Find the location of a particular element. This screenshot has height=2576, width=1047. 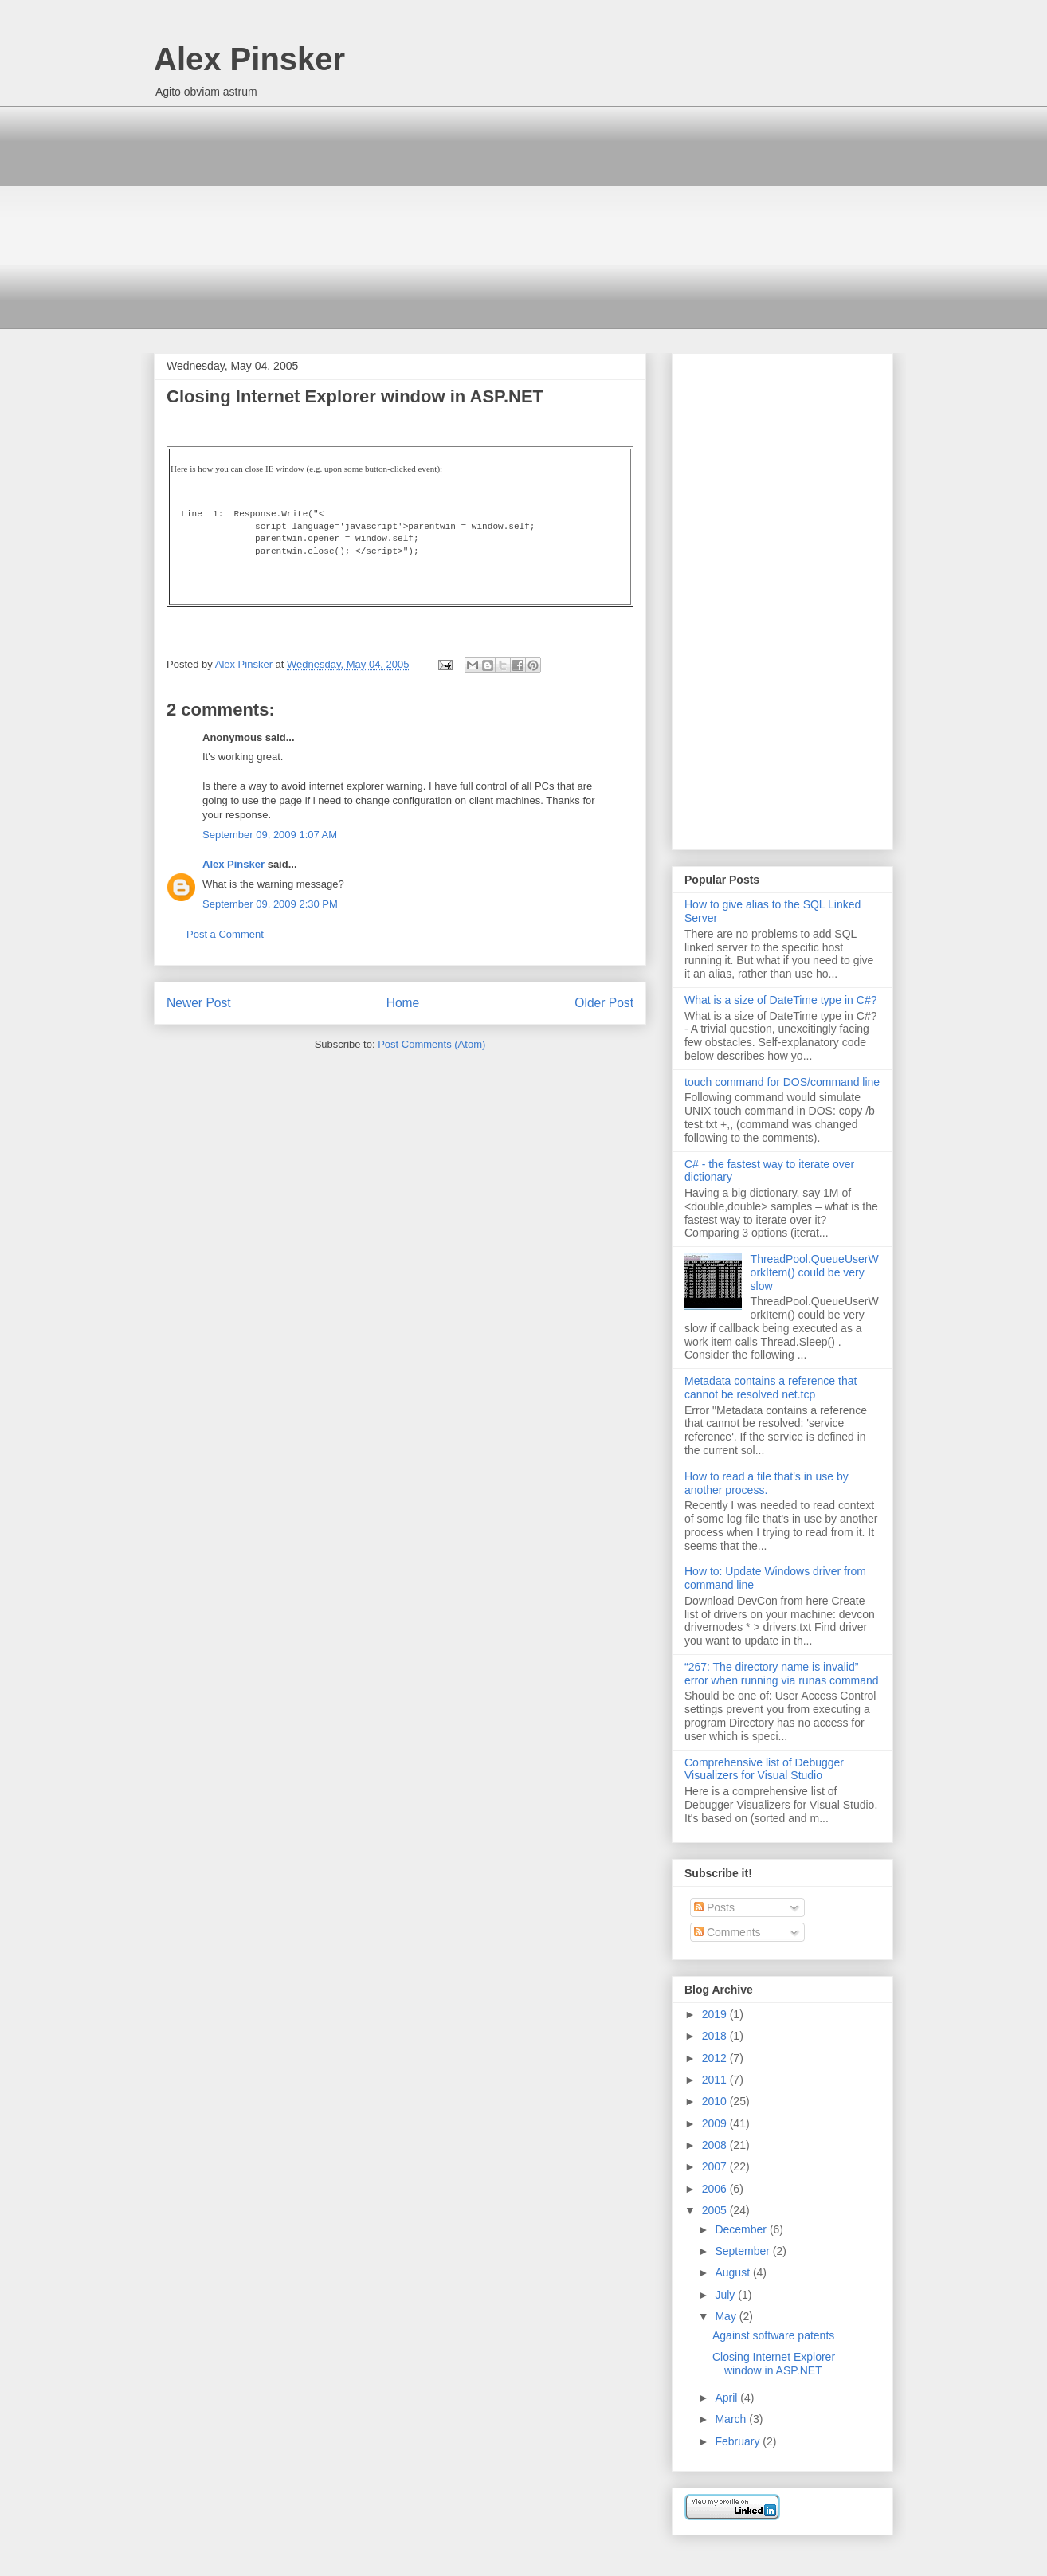

2006 is located at coordinates (716, 2188).